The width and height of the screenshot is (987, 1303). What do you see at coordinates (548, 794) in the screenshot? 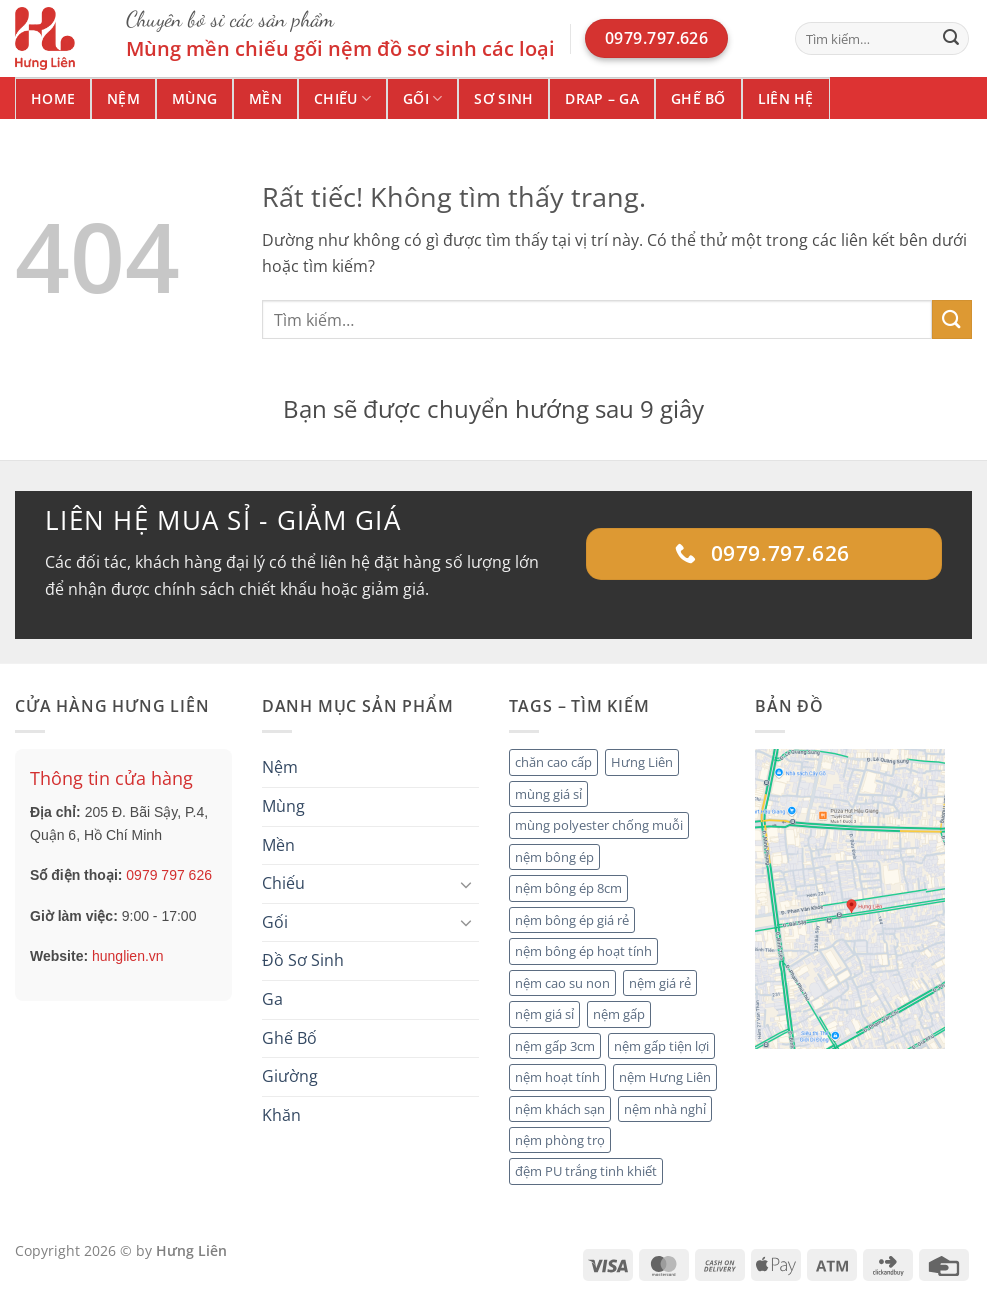
I see `mùng giá sỉ [mùng giá sỉ (1 mục)]` at bounding box center [548, 794].